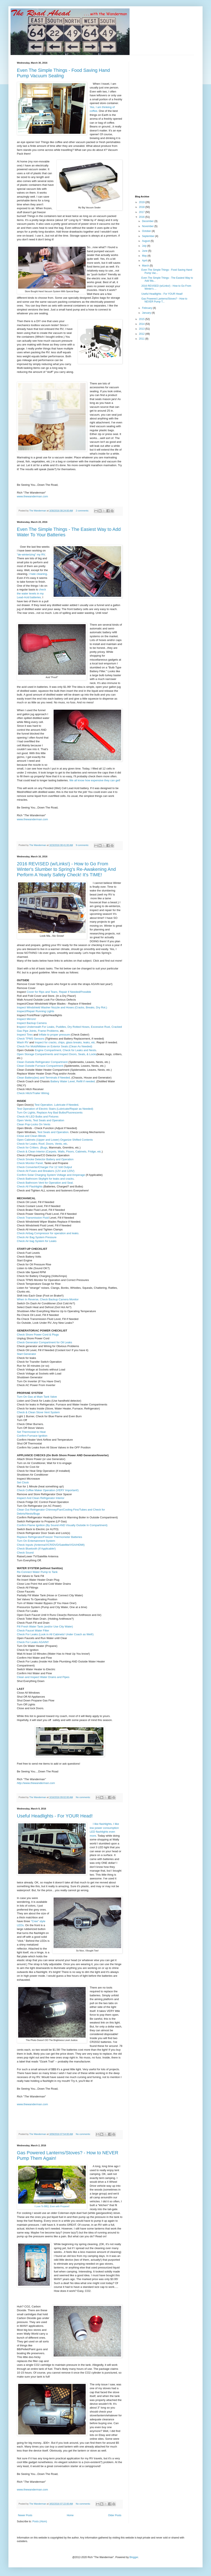  What do you see at coordinates (53, 1132) in the screenshot?
I see `Test Seals and Operation` at bounding box center [53, 1132].